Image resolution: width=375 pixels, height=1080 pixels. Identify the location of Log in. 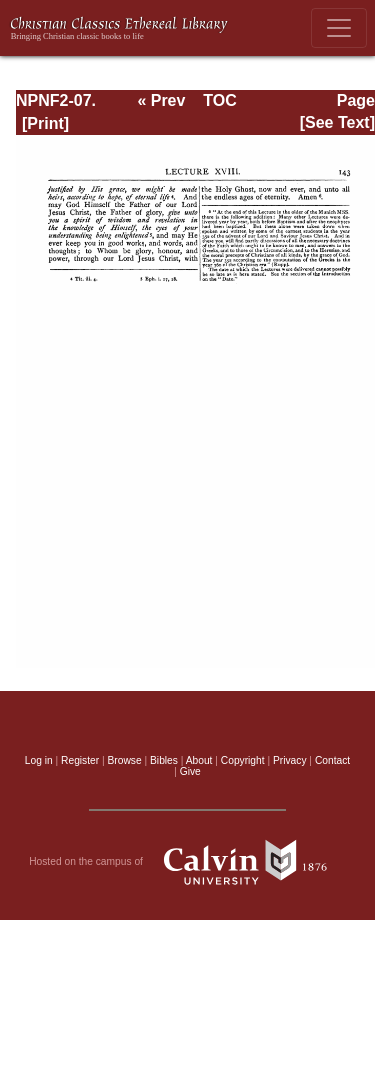
(39, 760).